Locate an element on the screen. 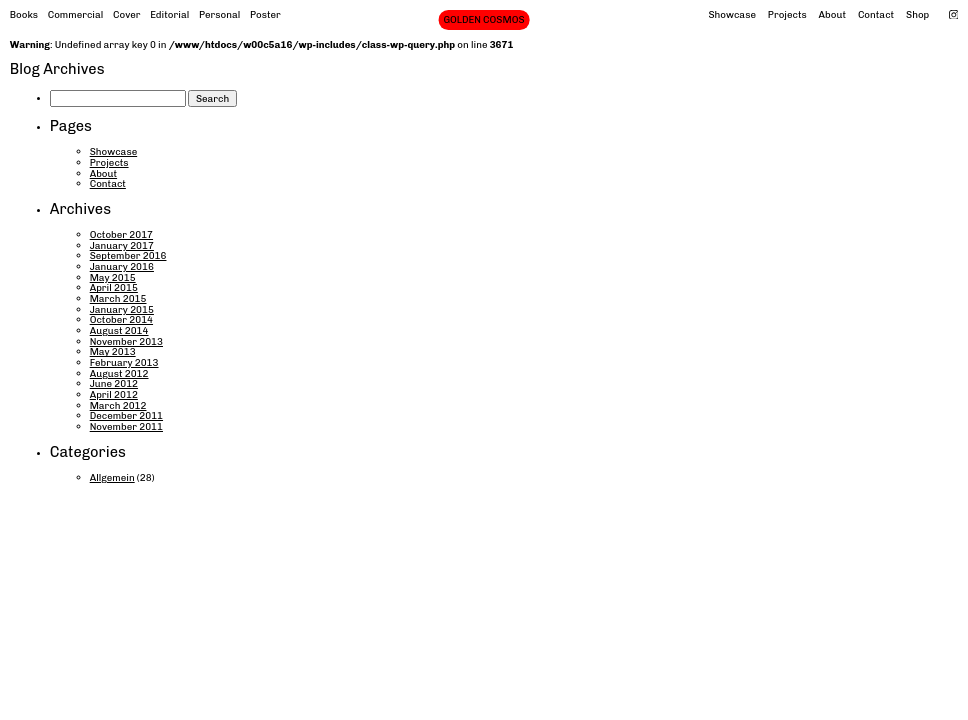 The image size is (968, 720). About is located at coordinates (832, 14).